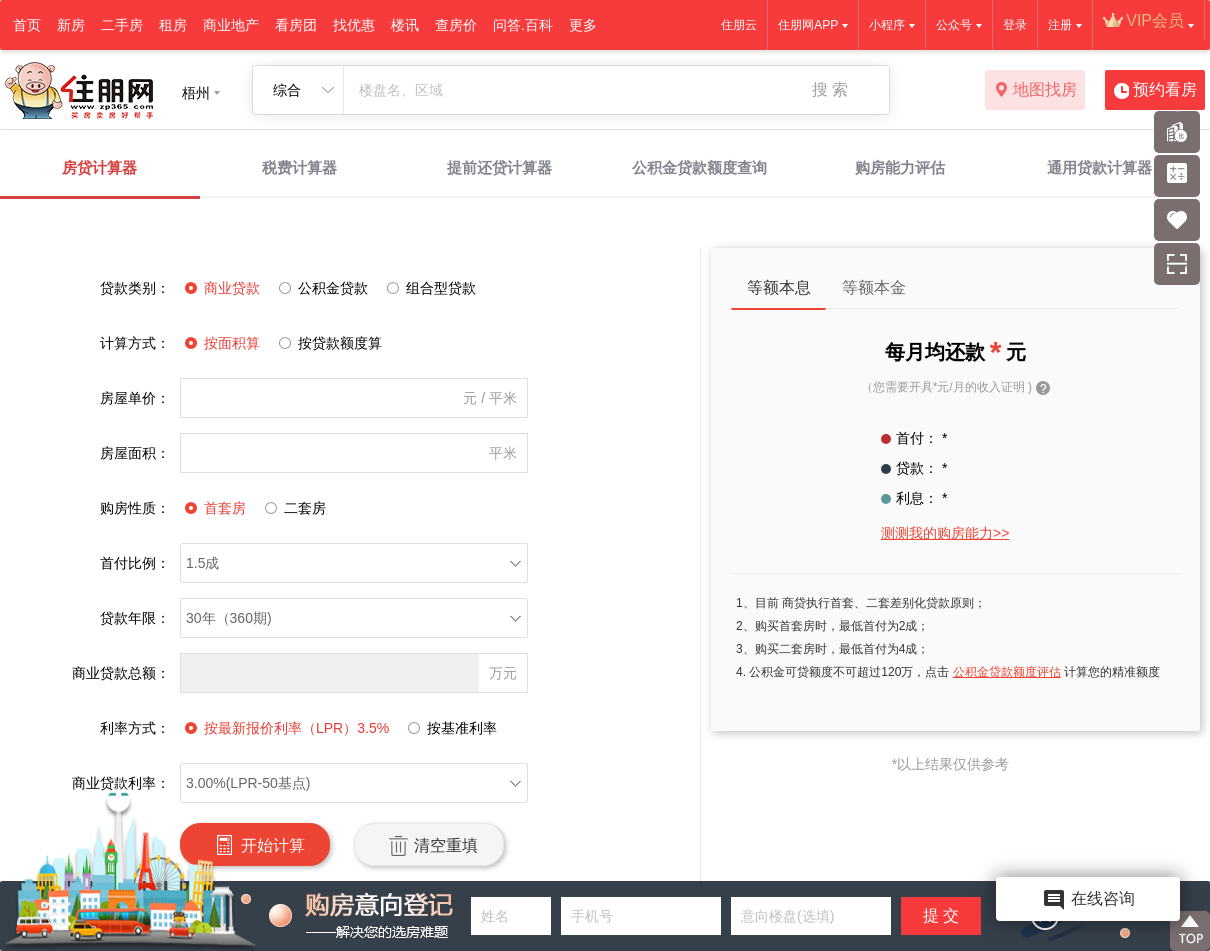  I want to click on 按基准利率, so click(450, 728).